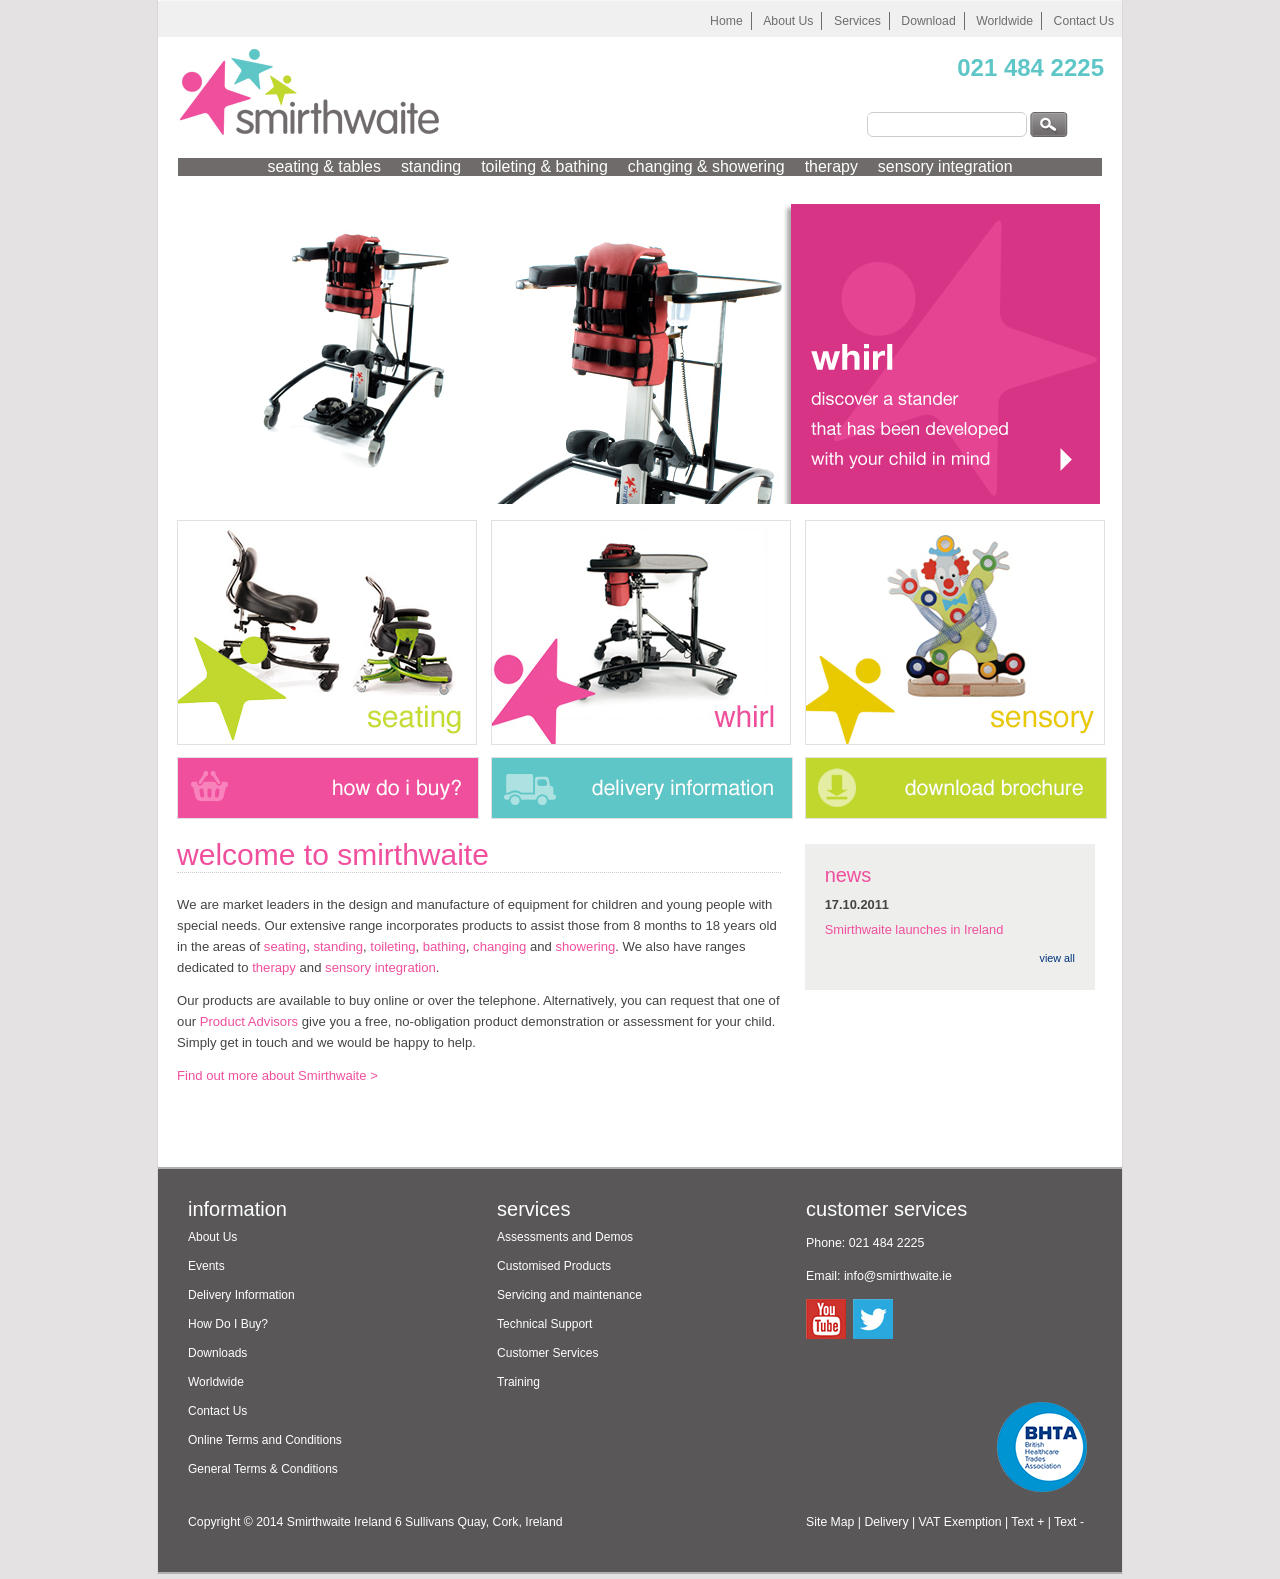 Image resolution: width=1280 pixels, height=1579 pixels. Describe the element at coordinates (898, 1276) in the screenshot. I see `info@smirthwaite.ie` at that location.